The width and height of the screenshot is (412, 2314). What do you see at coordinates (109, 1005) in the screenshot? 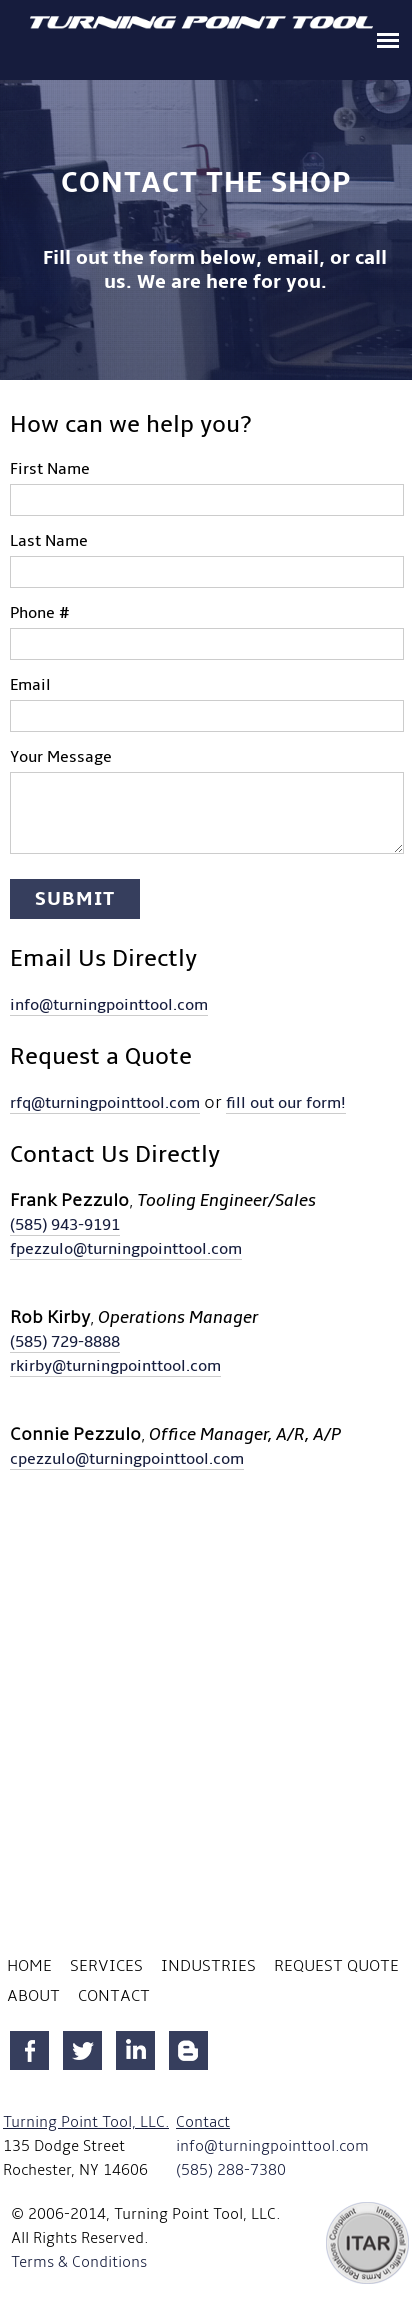
I see `info@turningpointtool.com` at bounding box center [109, 1005].